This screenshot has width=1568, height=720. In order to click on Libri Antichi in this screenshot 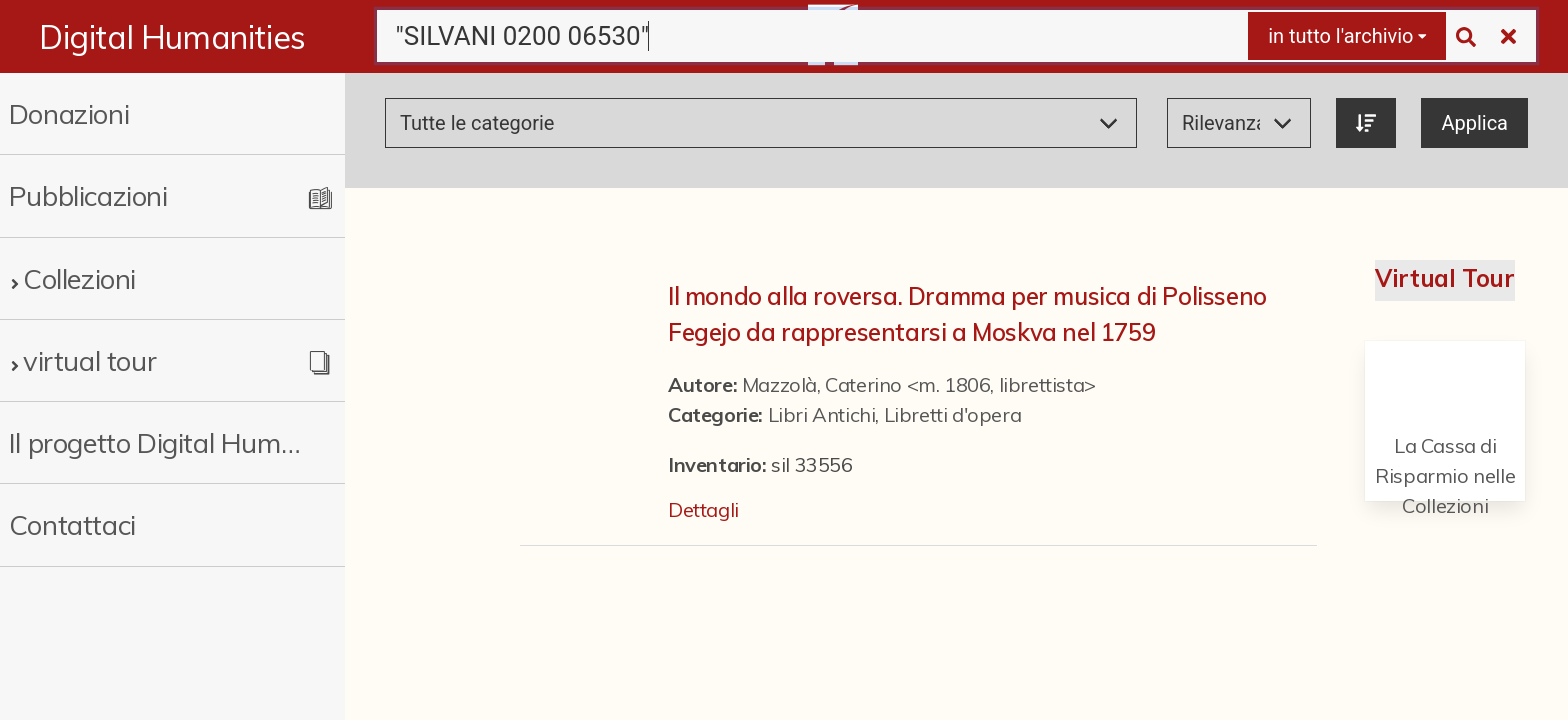, I will do `click(822, 414)`.